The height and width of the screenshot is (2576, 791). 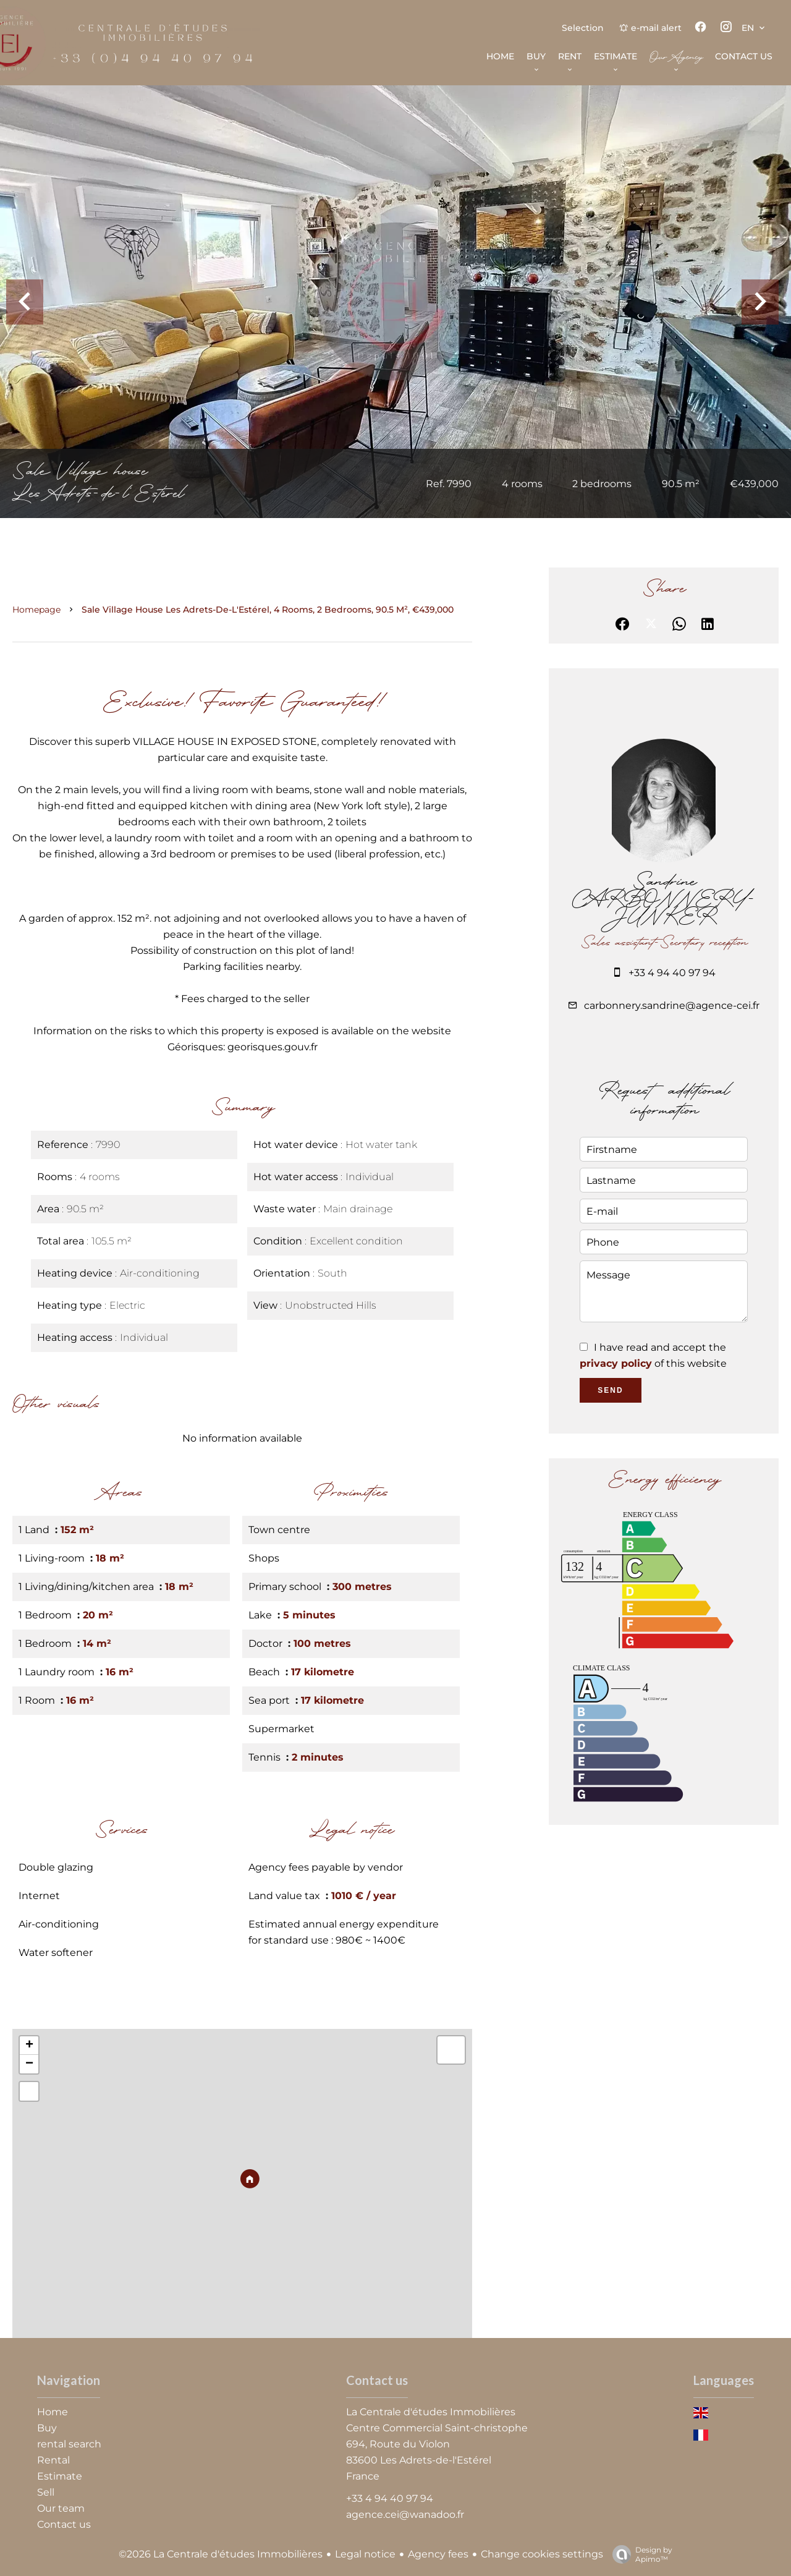 What do you see at coordinates (29, 2064) in the screenshot?
I see `− [button]` at bounding box center [29, 2064].